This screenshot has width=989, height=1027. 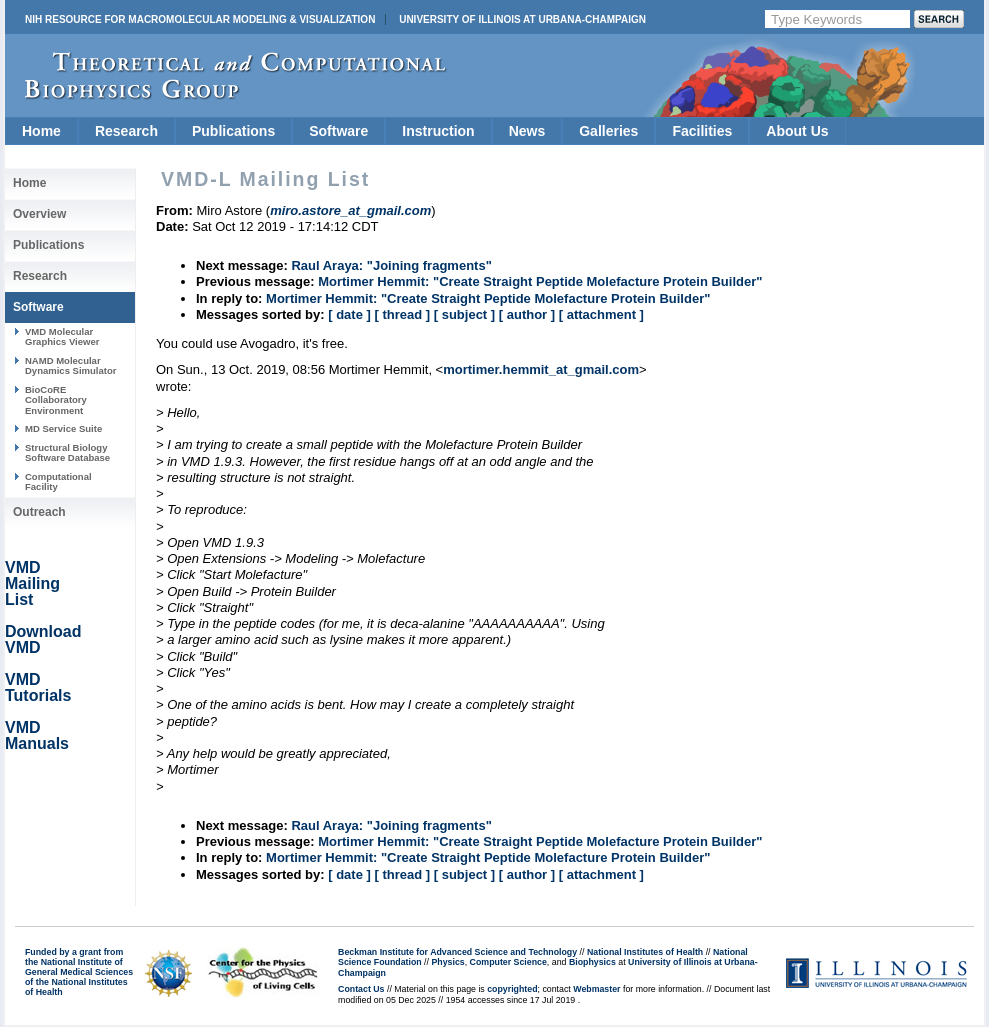 I want to click on BioCoRE Collaboratory Environment, so click(x=56, y=400).